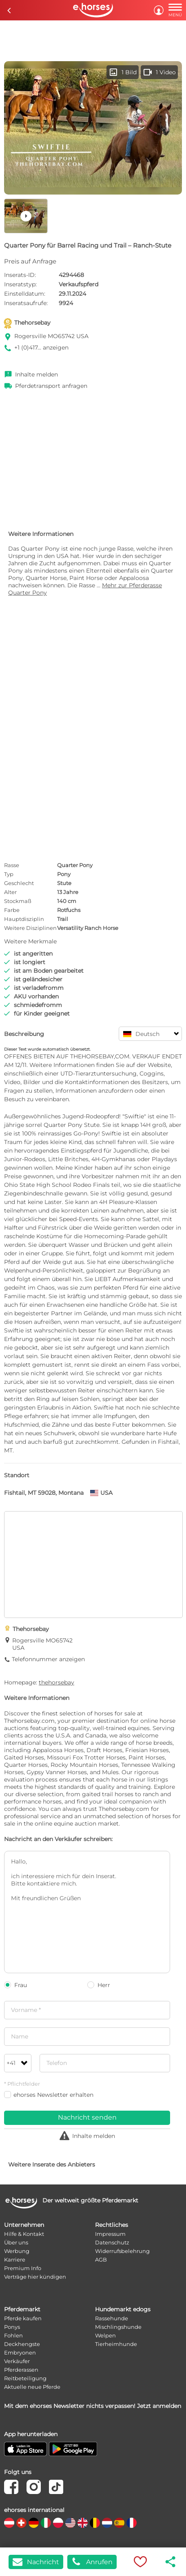 Image resolution: width=186 pixels, height=2576 pixels. I want to click on [country flag es], so click(119, 2523).